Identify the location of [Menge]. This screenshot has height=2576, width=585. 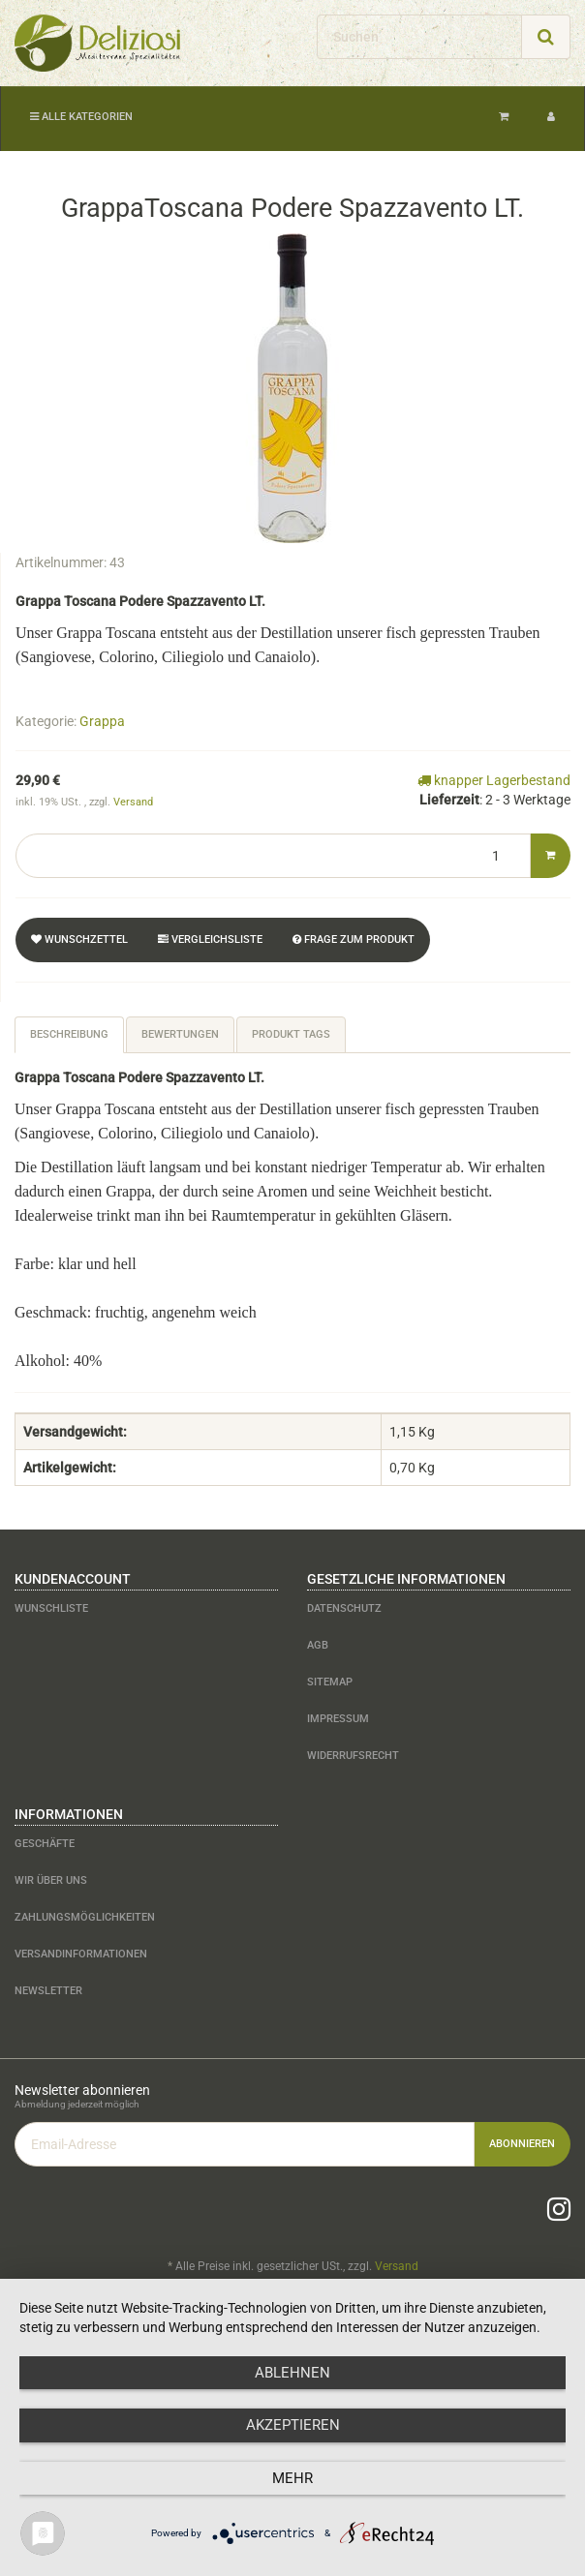
(273, 855).